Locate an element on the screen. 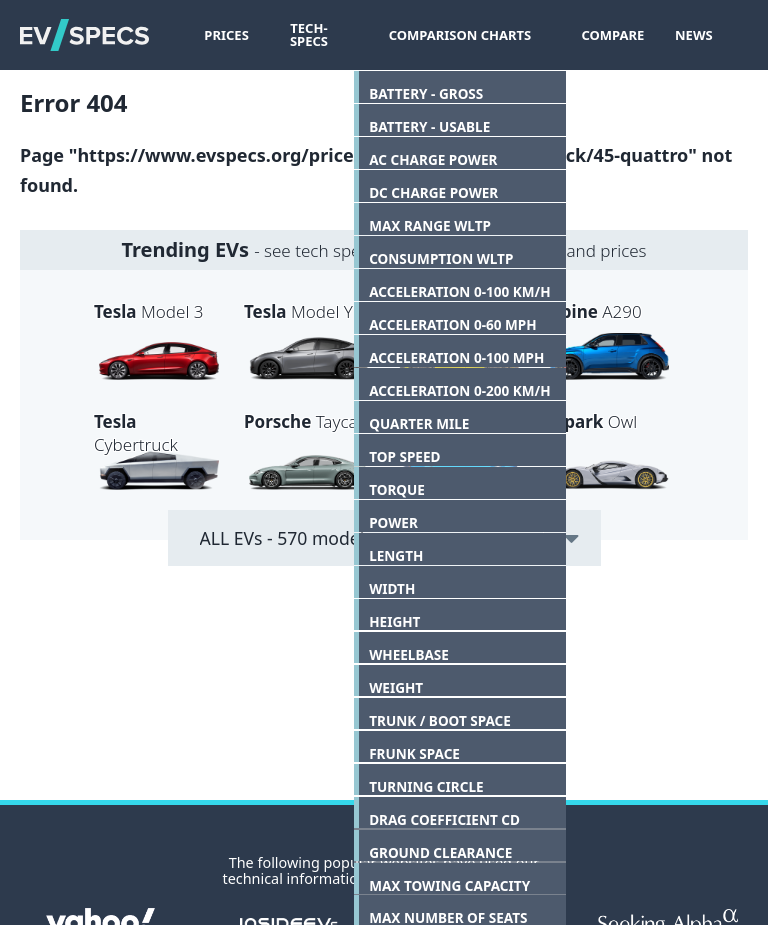  Owl is located at coordinates (590, 421).